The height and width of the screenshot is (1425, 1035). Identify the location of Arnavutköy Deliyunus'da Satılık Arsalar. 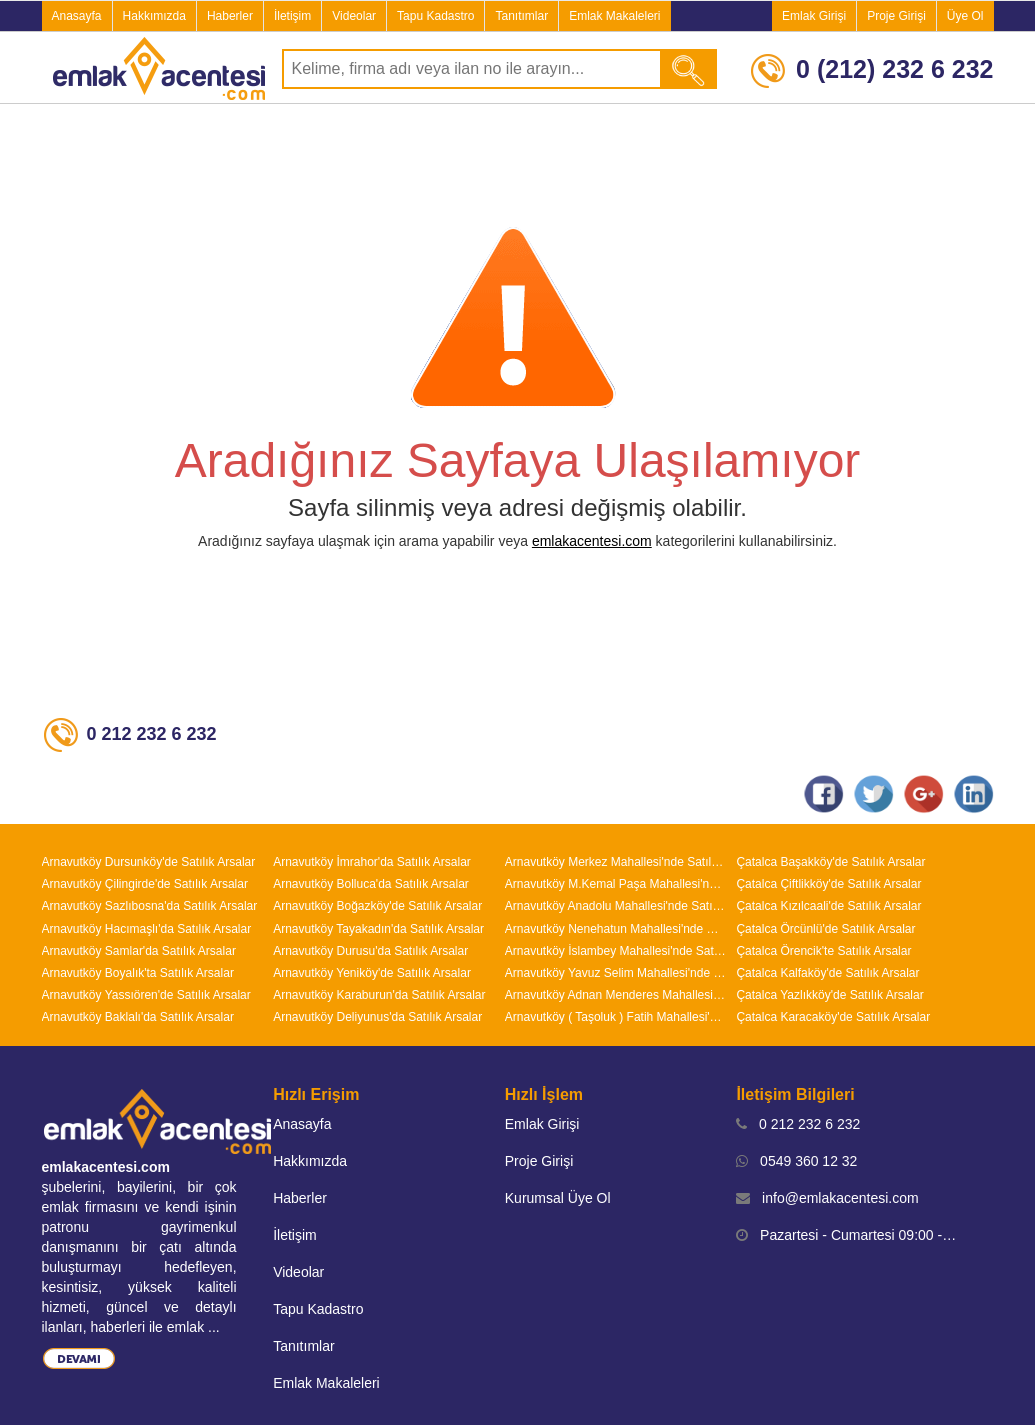
(377, 1017).